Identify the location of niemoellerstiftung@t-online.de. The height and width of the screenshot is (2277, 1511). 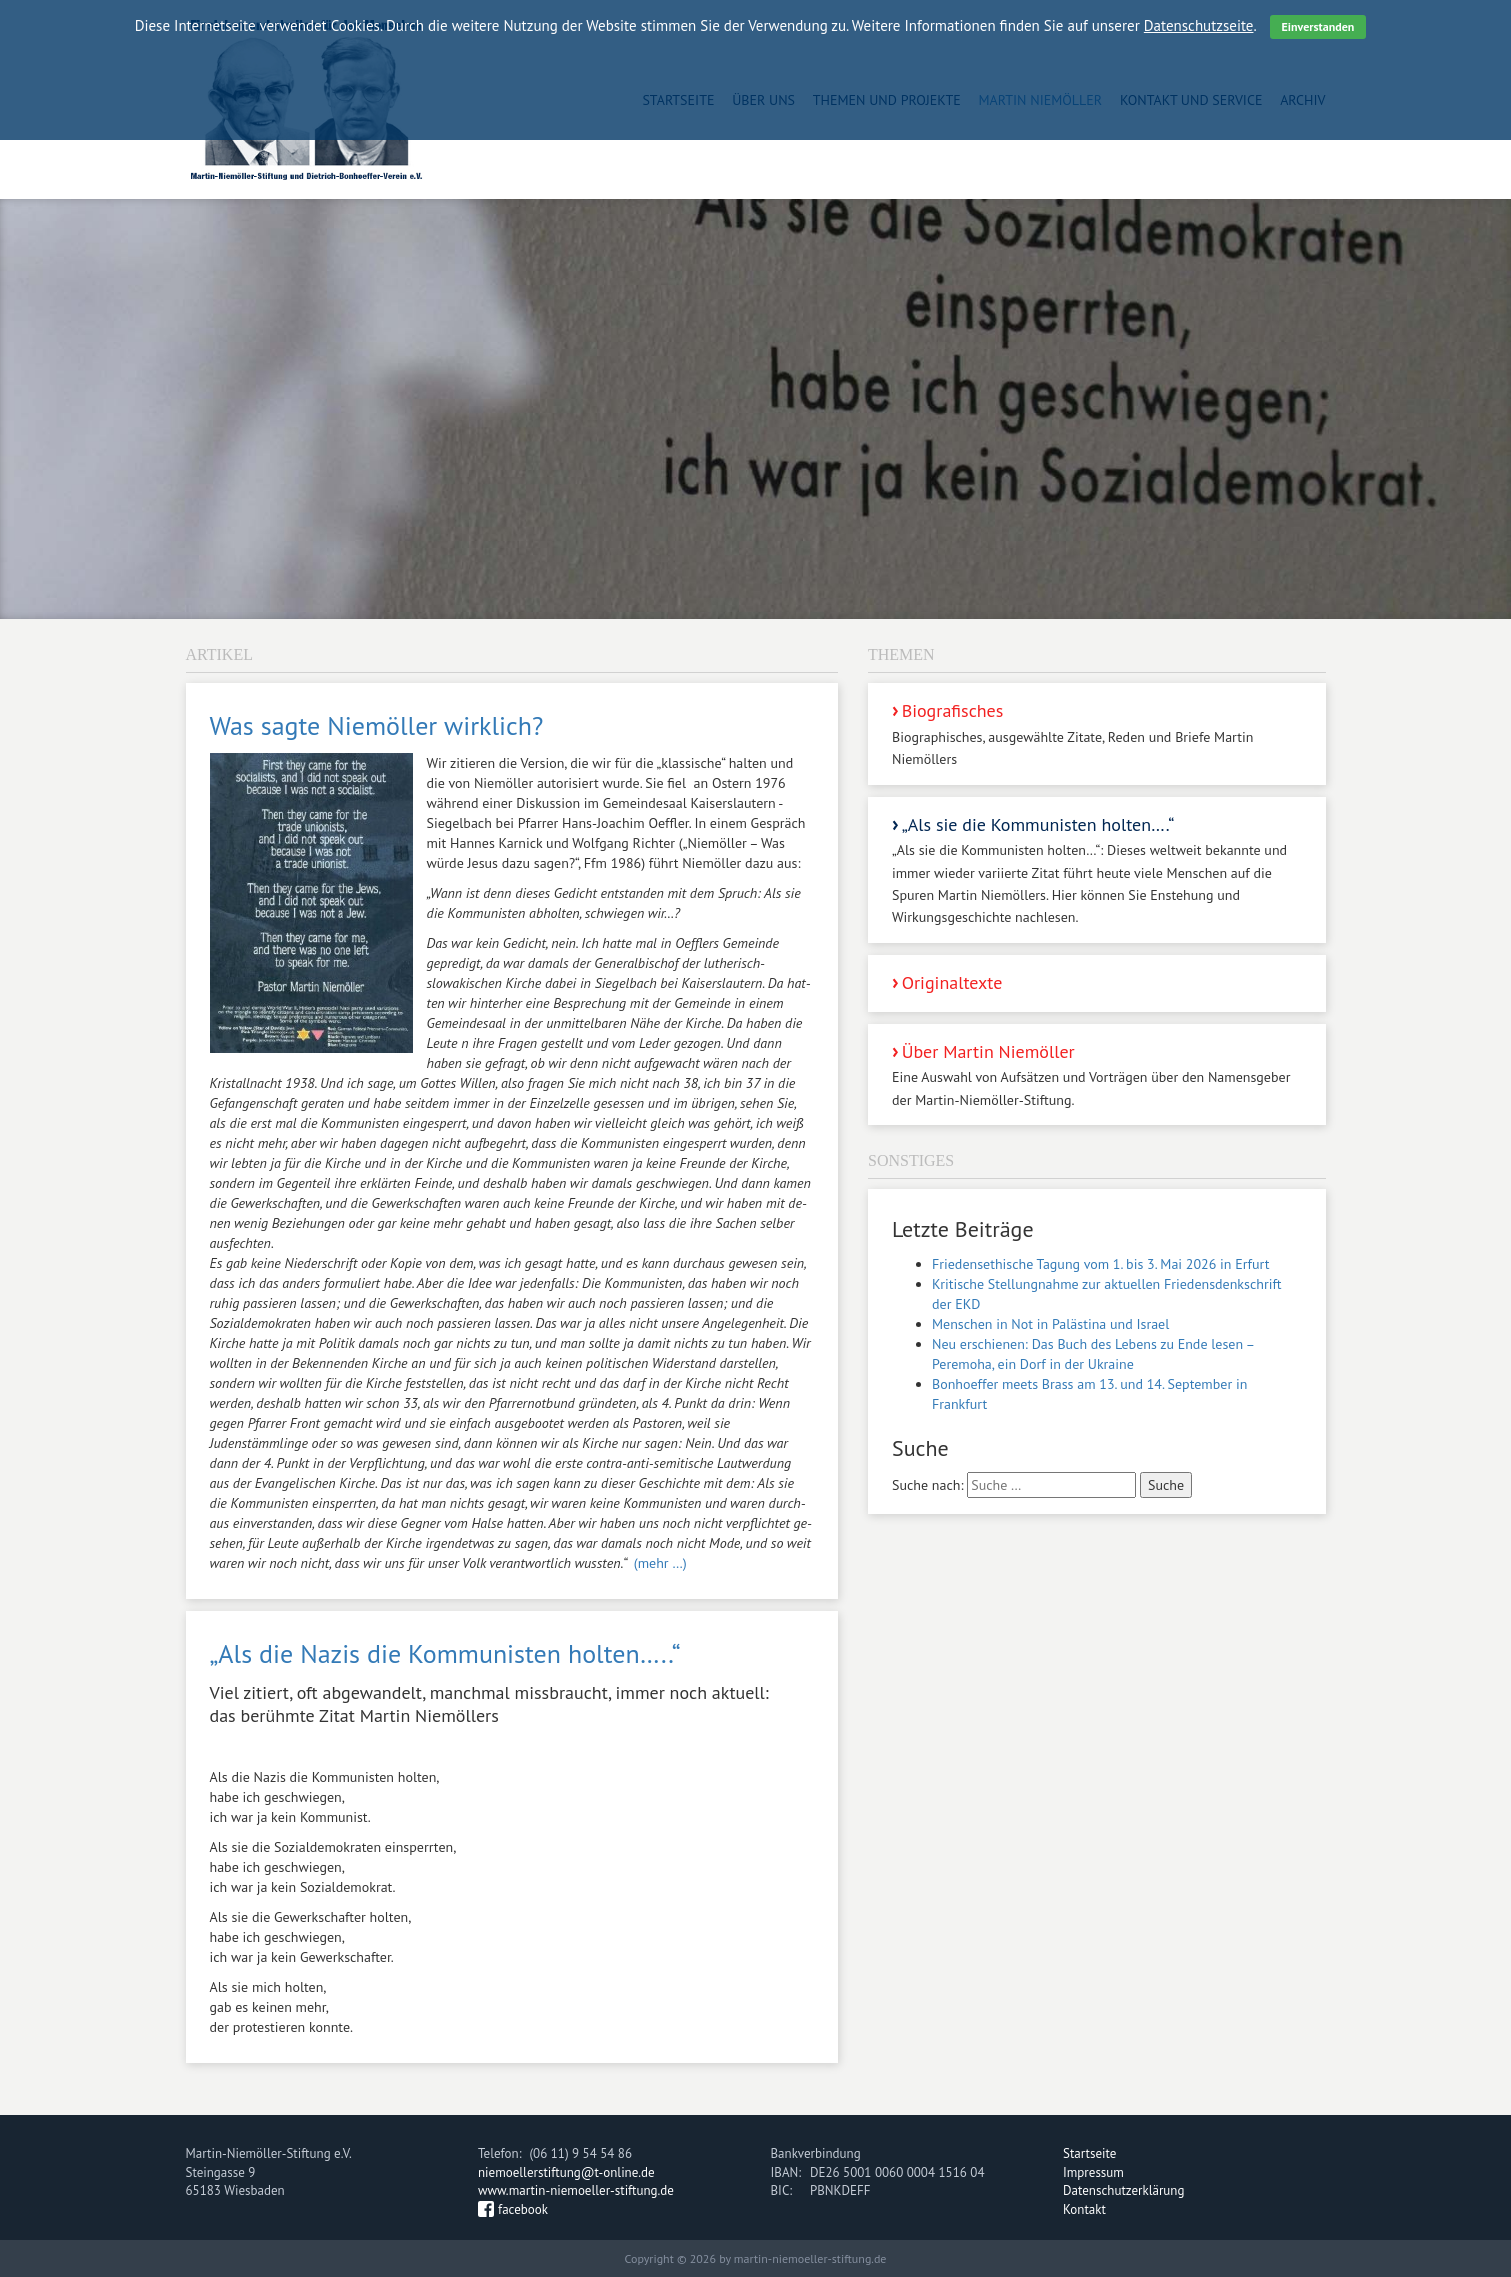
(566, 2172).